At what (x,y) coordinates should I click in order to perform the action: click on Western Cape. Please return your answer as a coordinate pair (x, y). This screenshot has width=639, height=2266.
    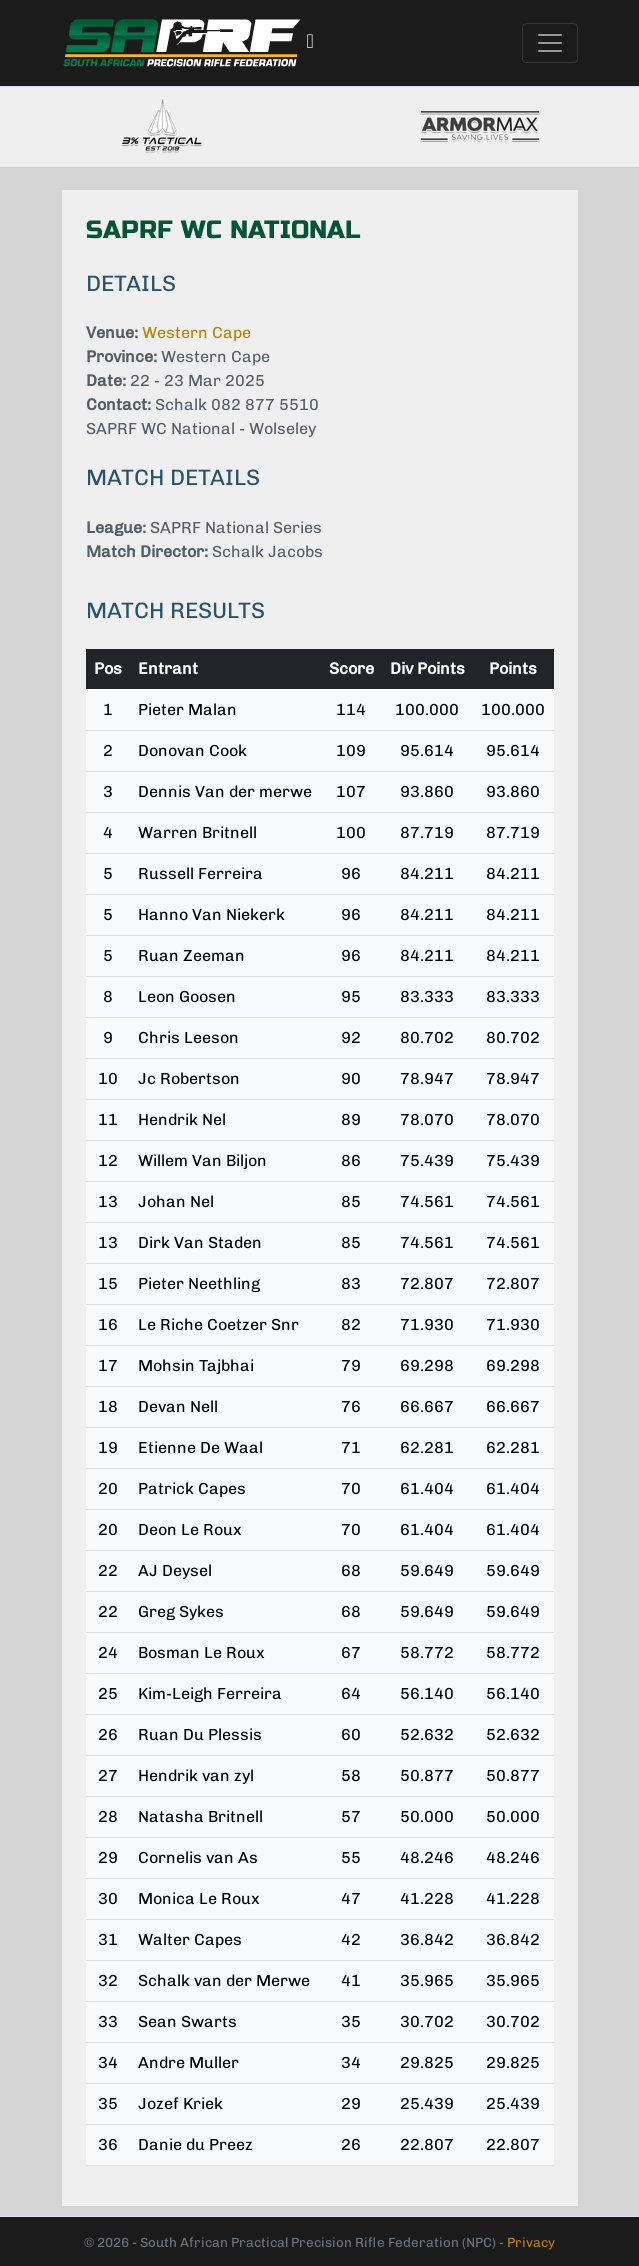
    Looking at the image, I should click on (196, 332).